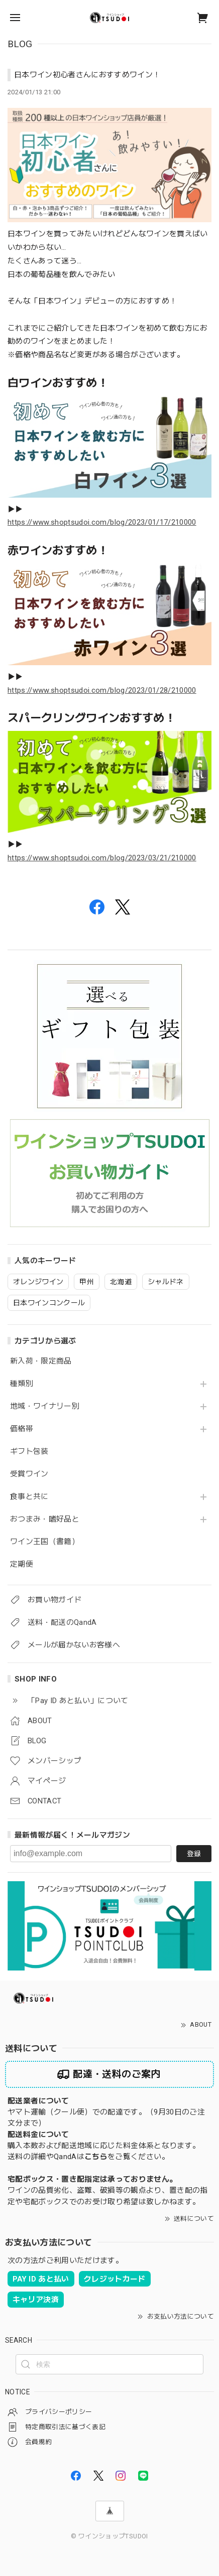 Image resolution: width=219 pixels, height=2576 pixels. I want to click on https://www.shoptsudoi.com/blog/2023/01/17/210000, so click(102, 522).